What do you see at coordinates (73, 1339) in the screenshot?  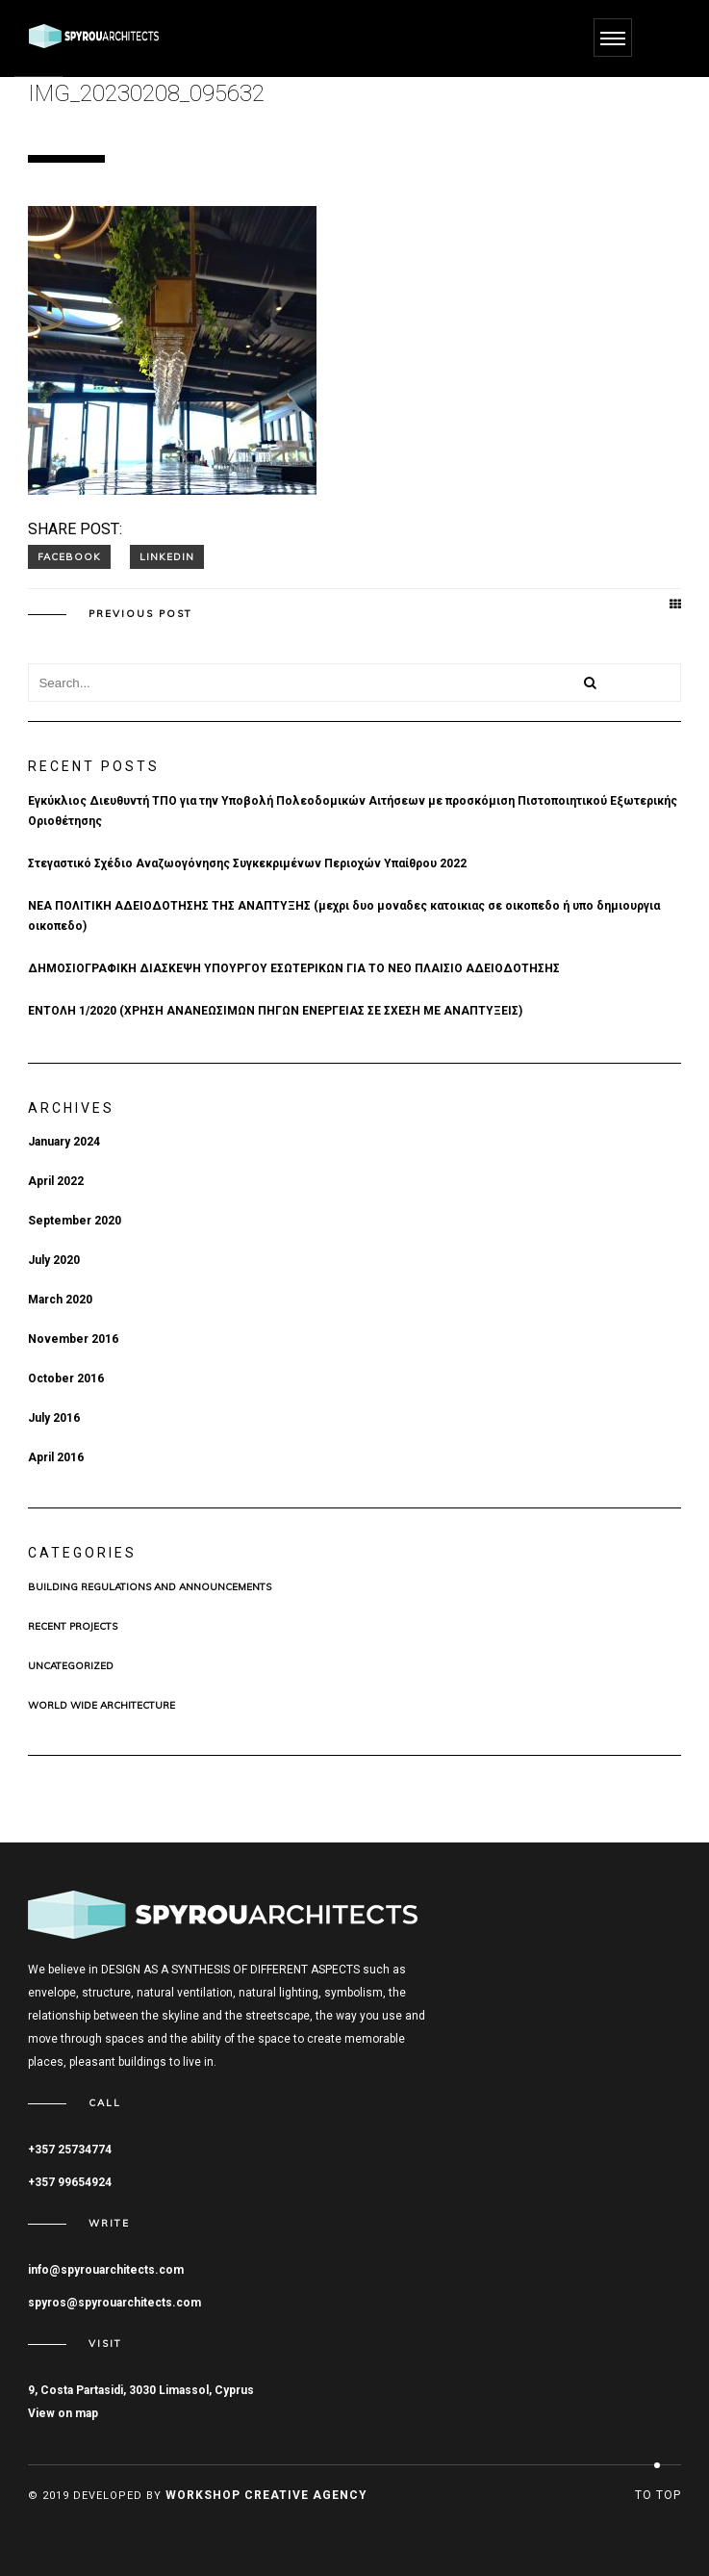 I see `November 2016` at bounding box center [73, 1339].